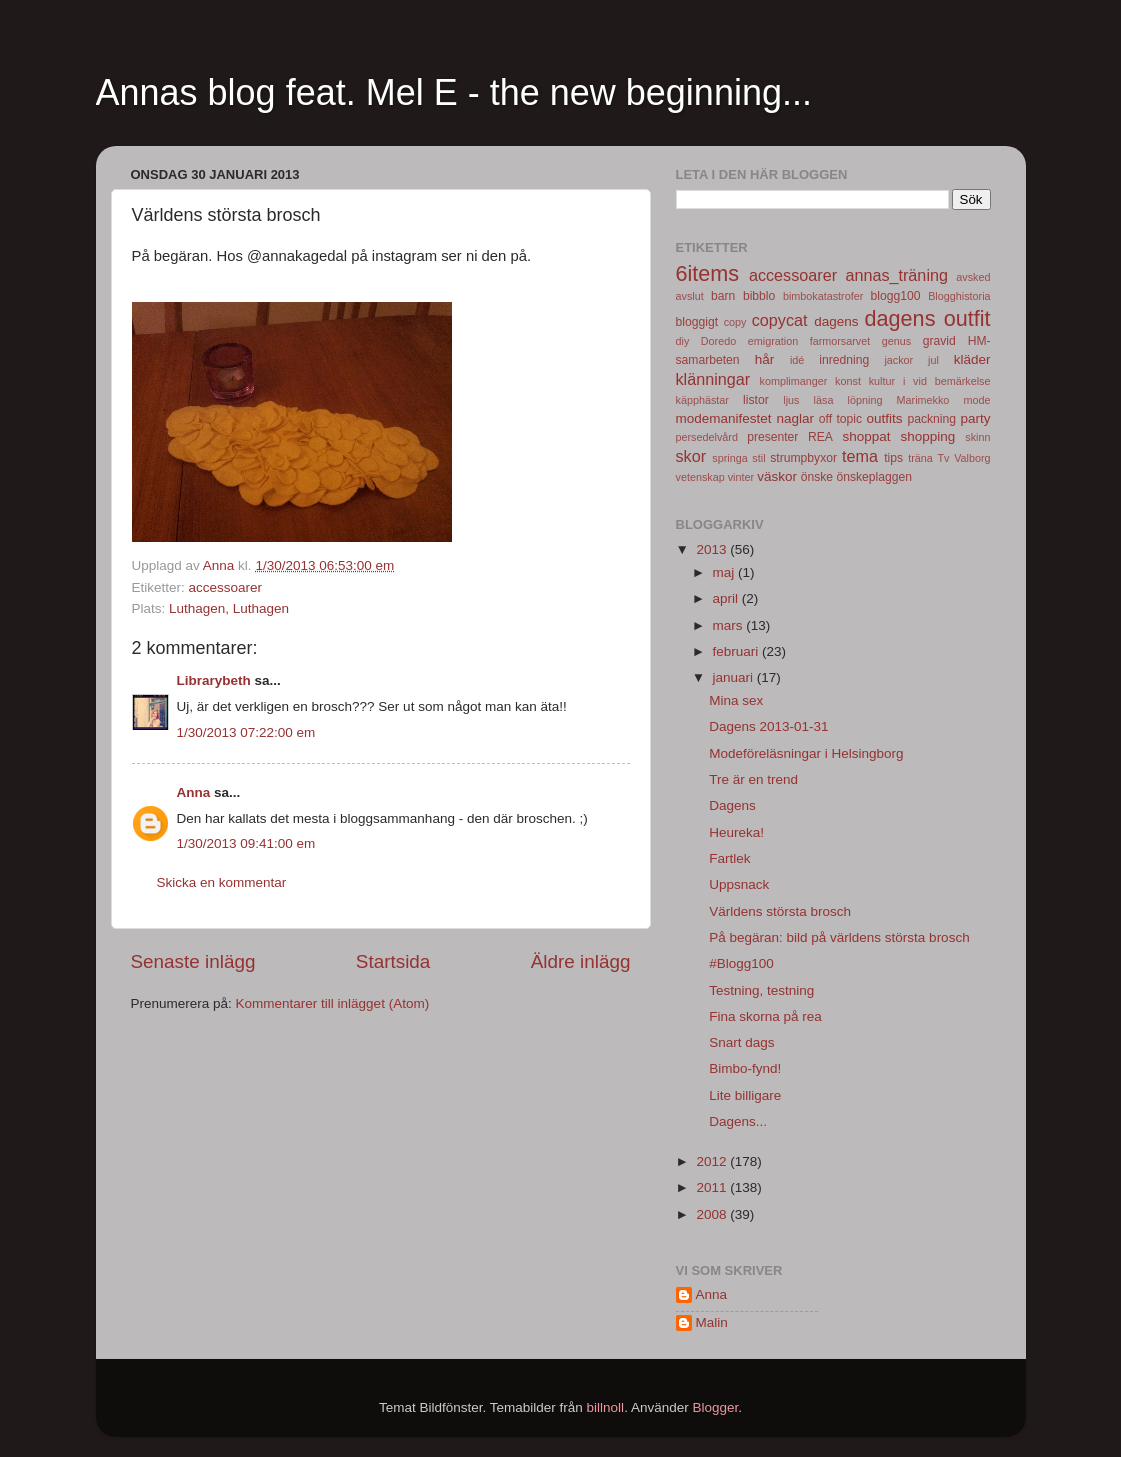 The height and width of the screenshot is (1457, 1121). What do you see at coordinates (772, 437) in the screenshot?
I see `presenter` at bounding box center [772, 437].